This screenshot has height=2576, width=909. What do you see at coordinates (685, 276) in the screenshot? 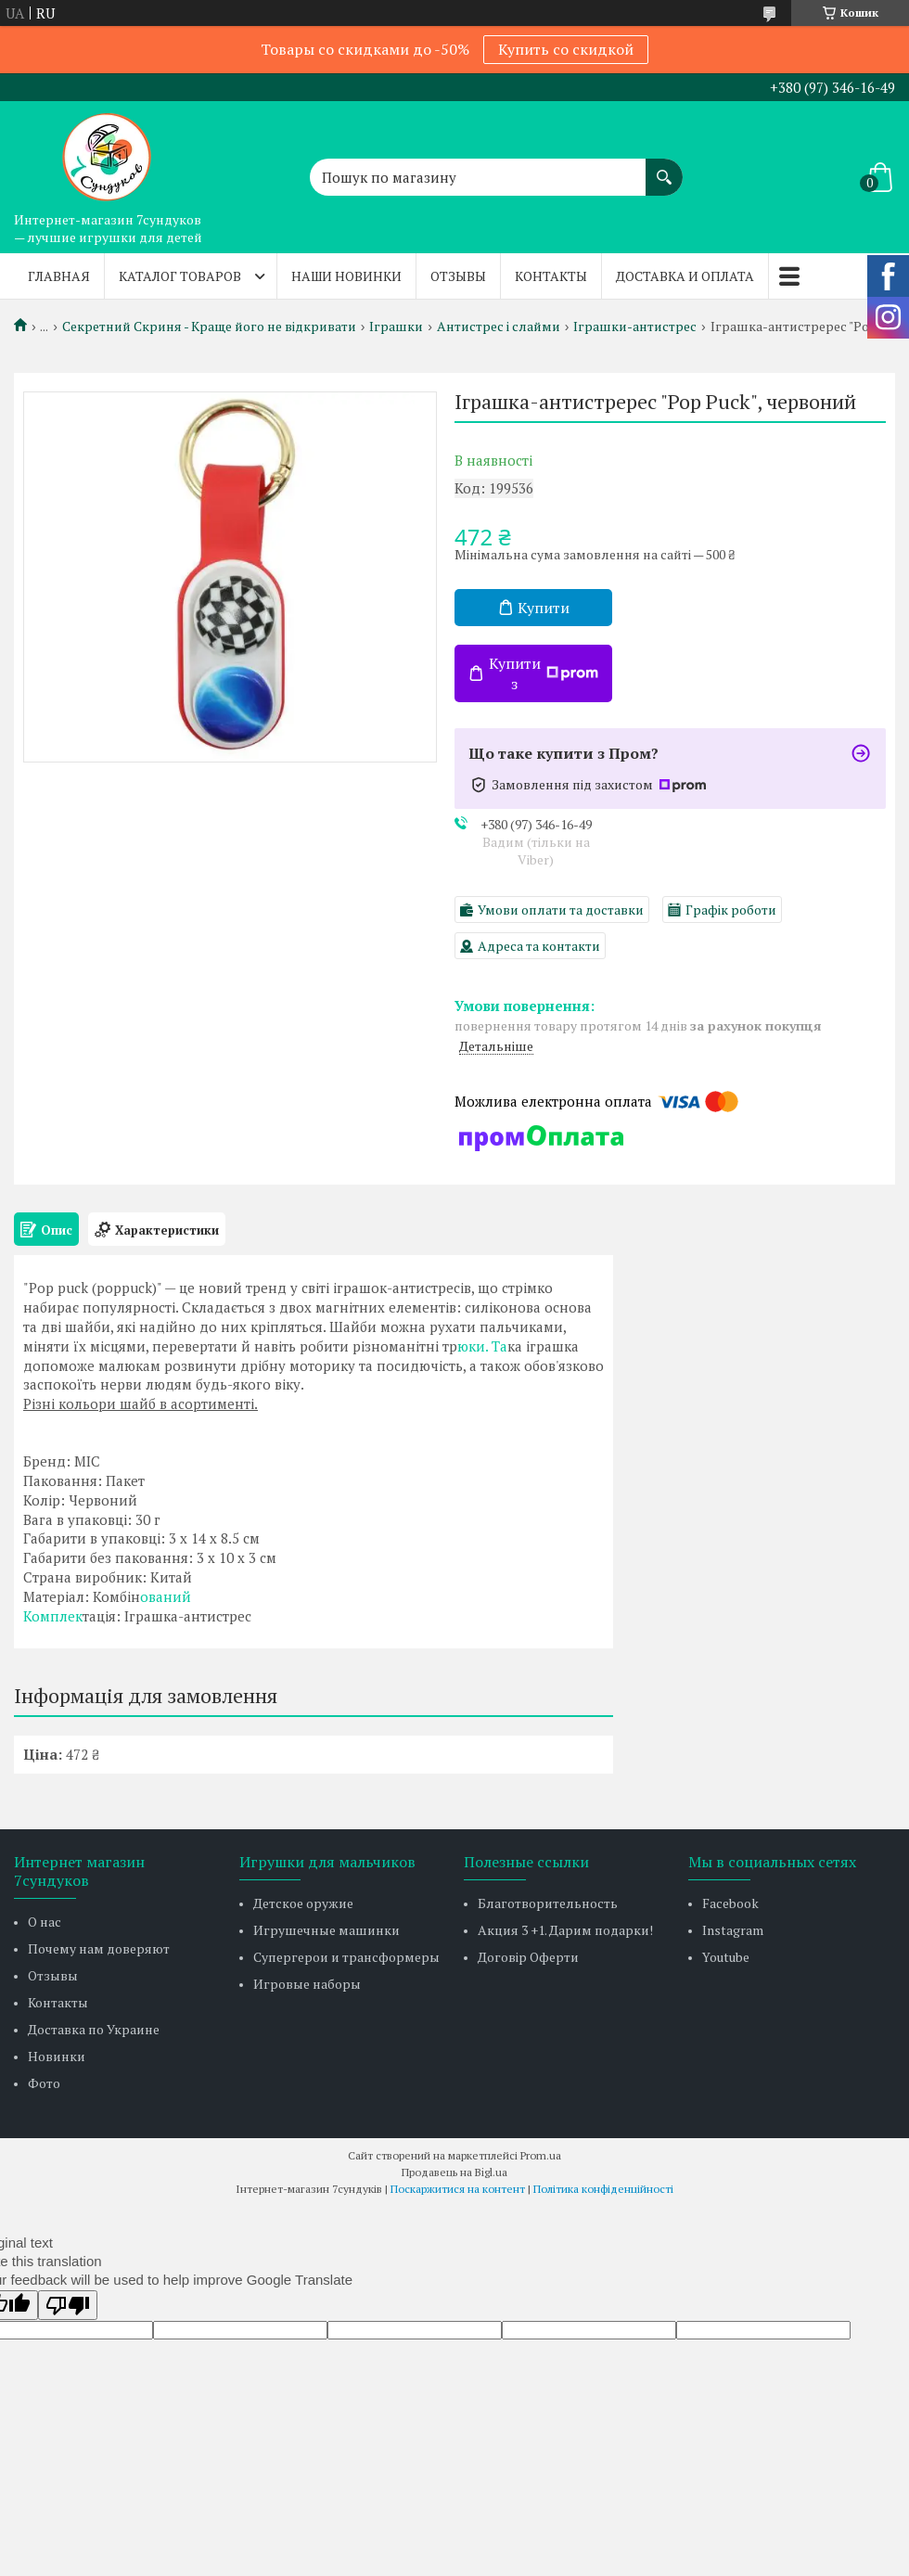
I see `Доставка и оплата` at bounding box center [685, 276].